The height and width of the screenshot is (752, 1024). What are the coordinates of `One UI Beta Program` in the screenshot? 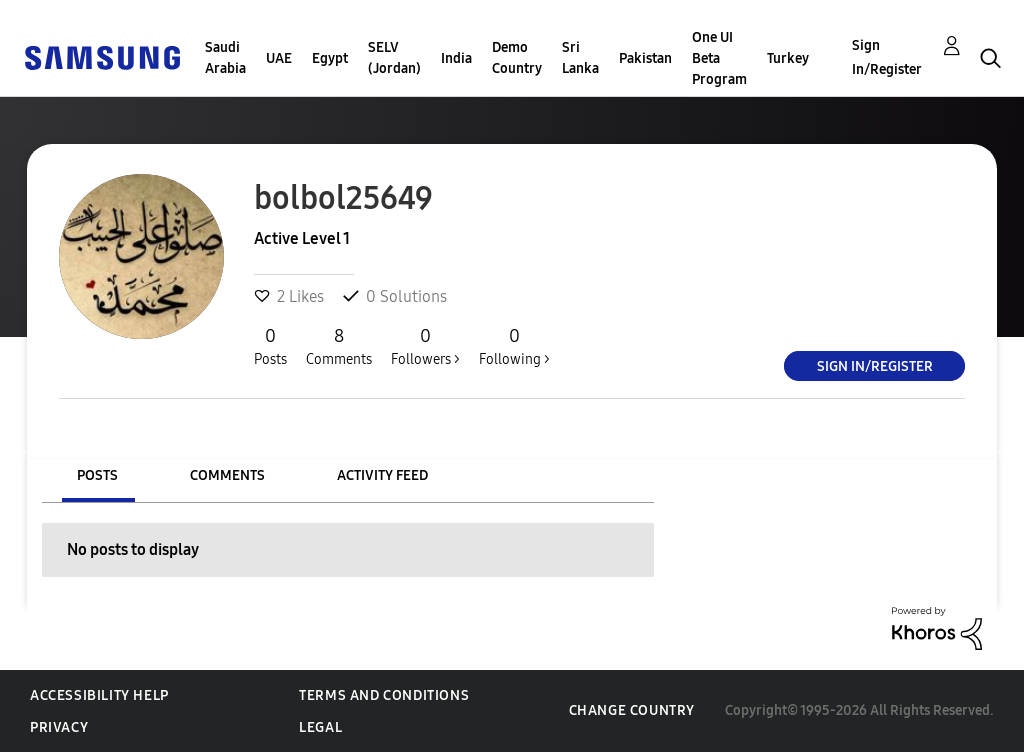 It's located at (719, 58).